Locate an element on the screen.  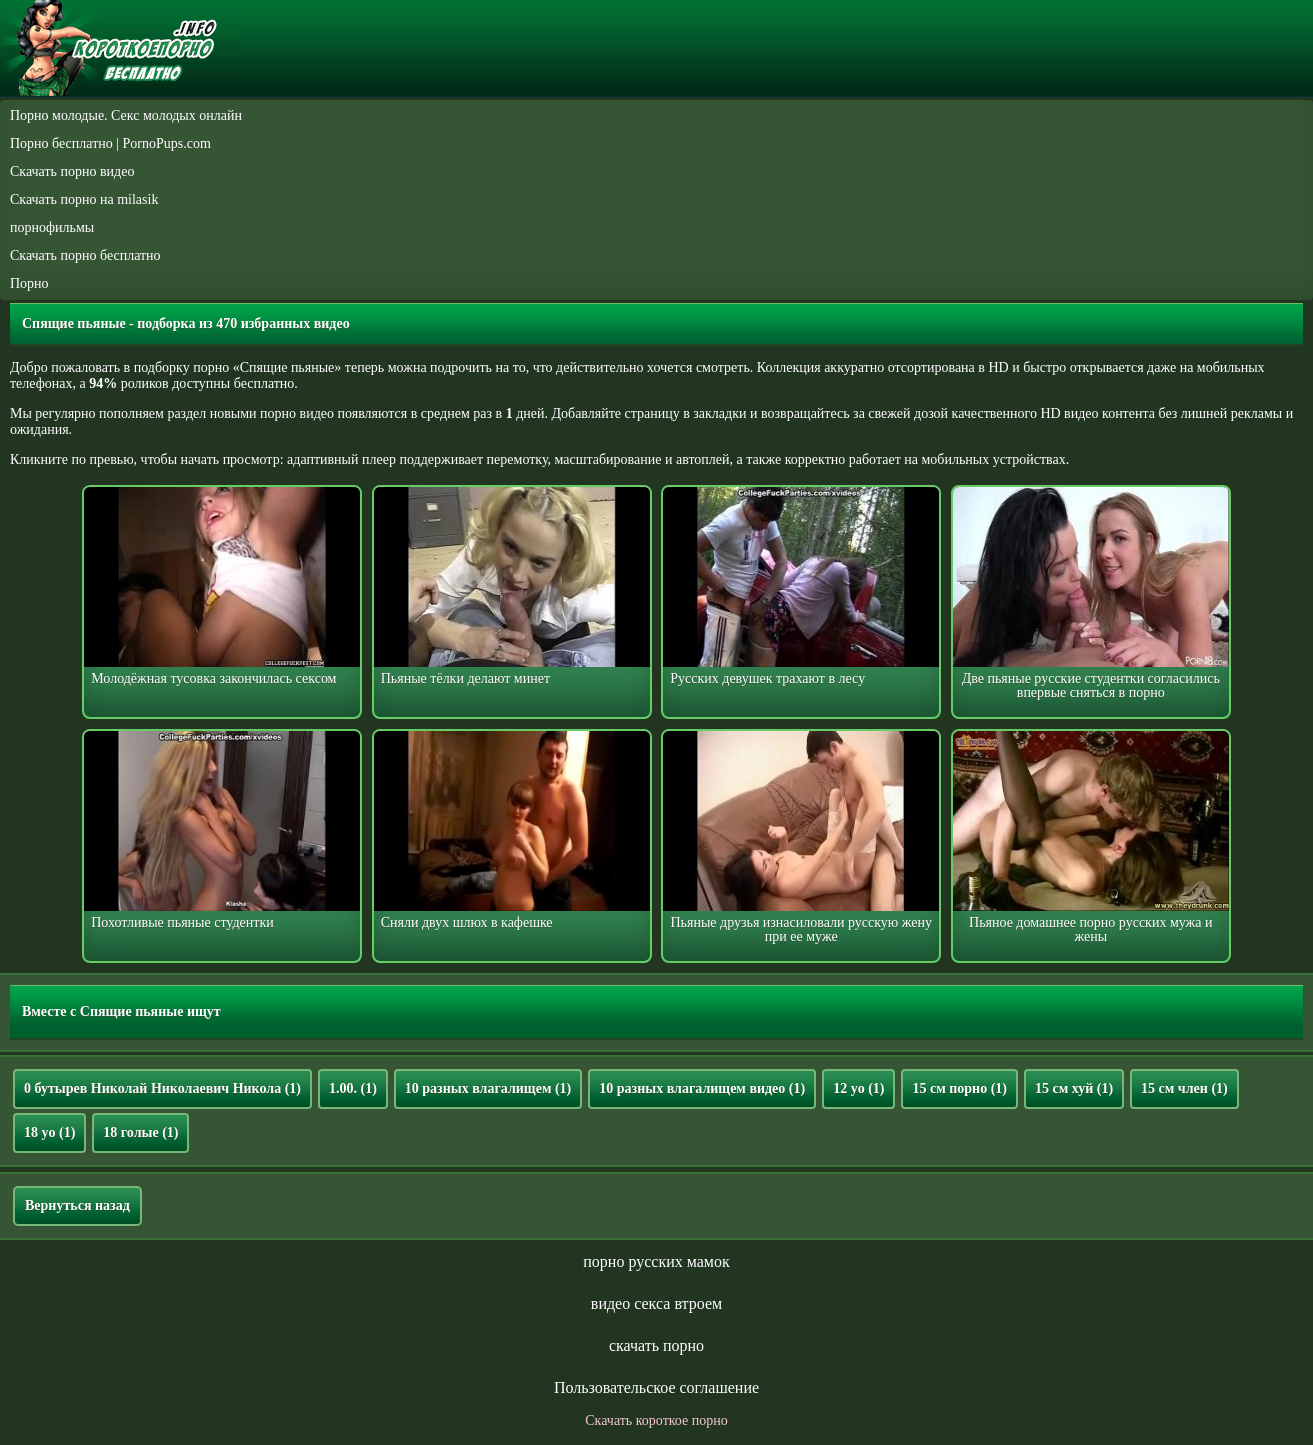
видео секса втроем is located at coordinates (656, 1303).